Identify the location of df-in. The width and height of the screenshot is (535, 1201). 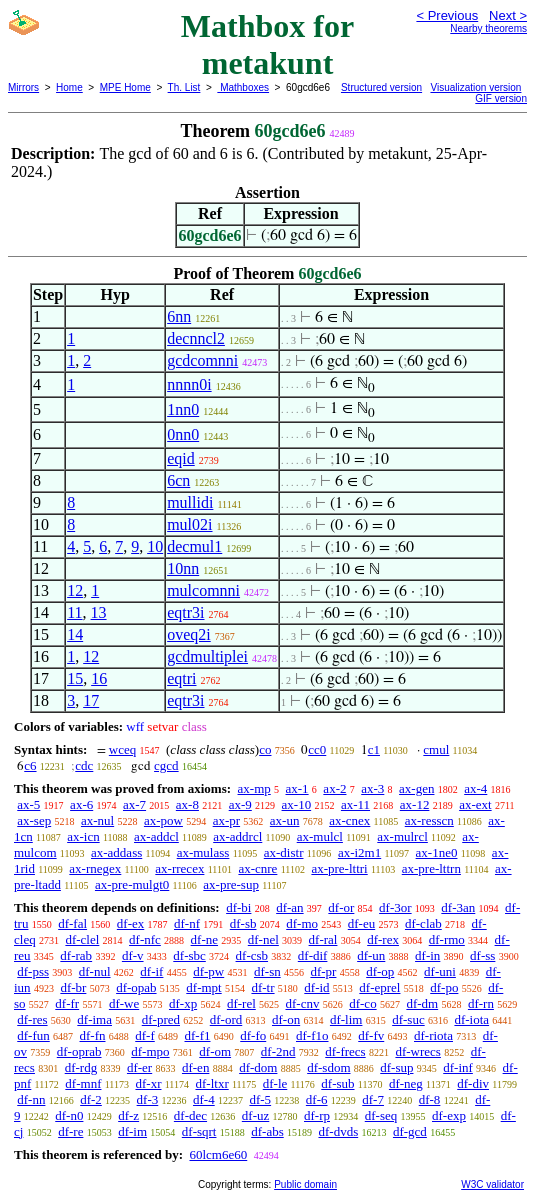
(427, 955).